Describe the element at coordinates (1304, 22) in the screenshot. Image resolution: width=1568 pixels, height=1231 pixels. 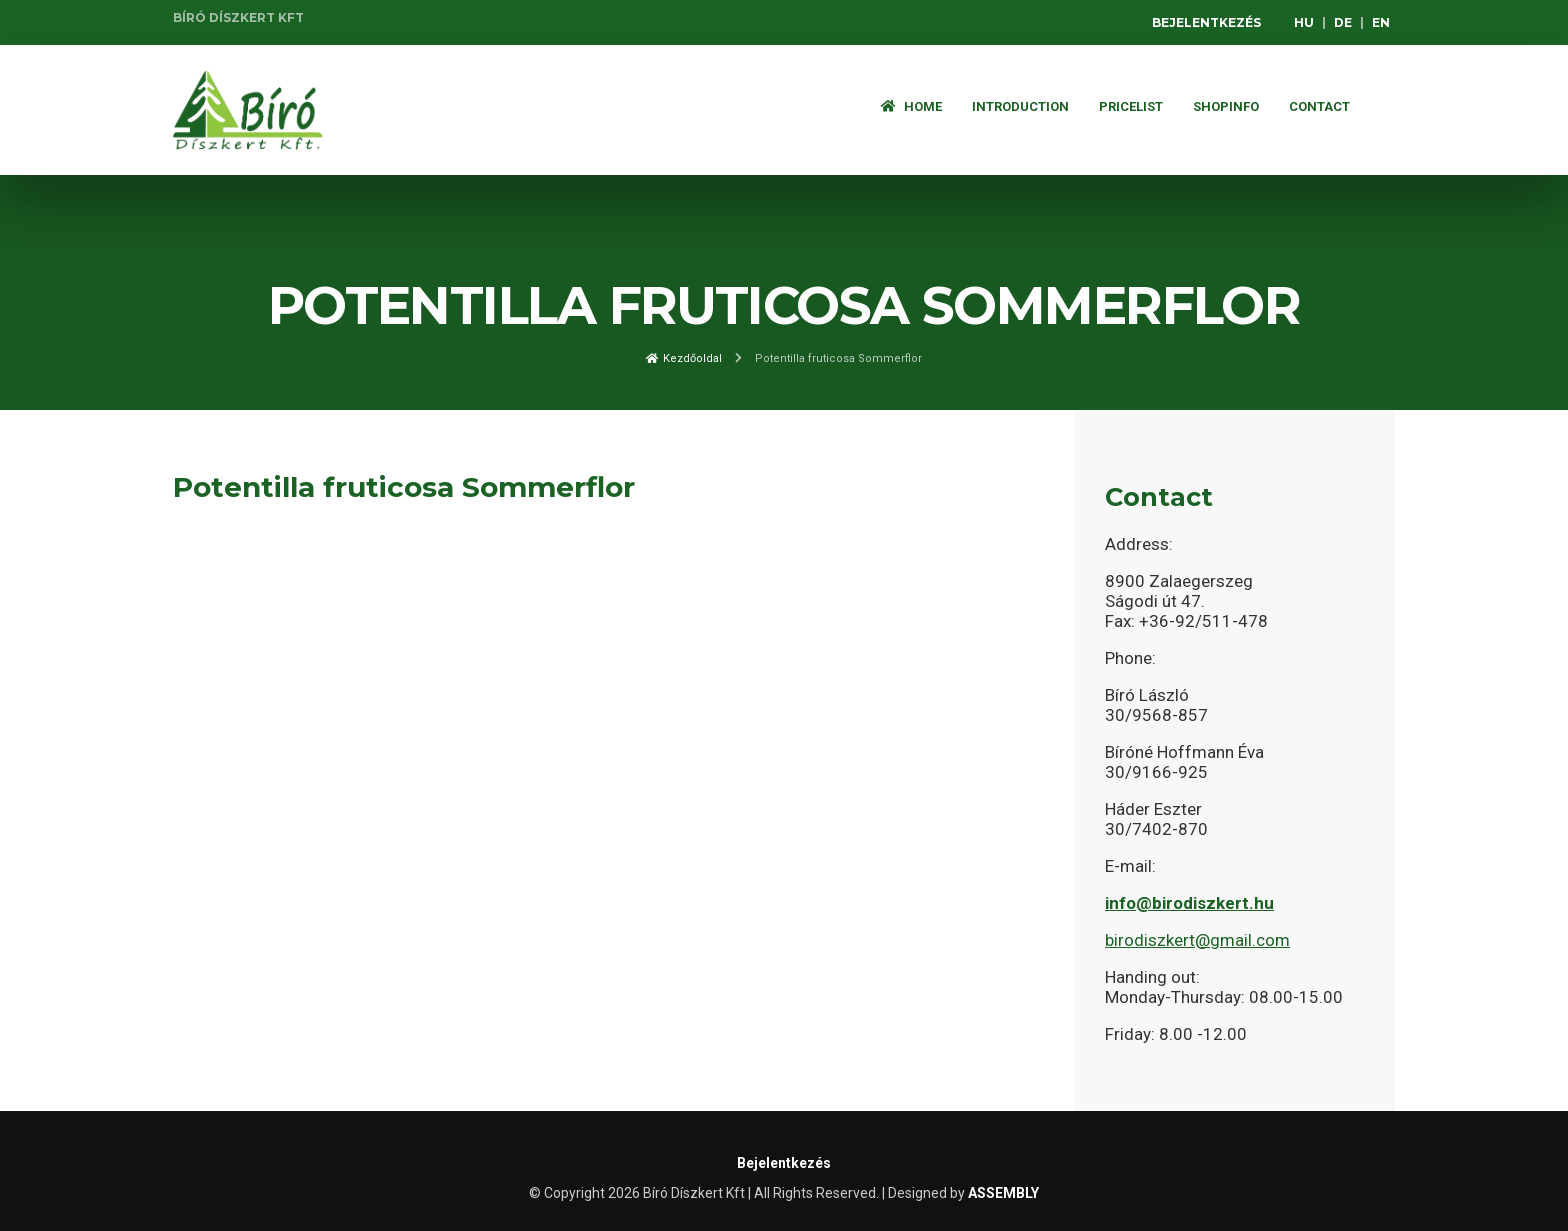
I see `HU` at that location.